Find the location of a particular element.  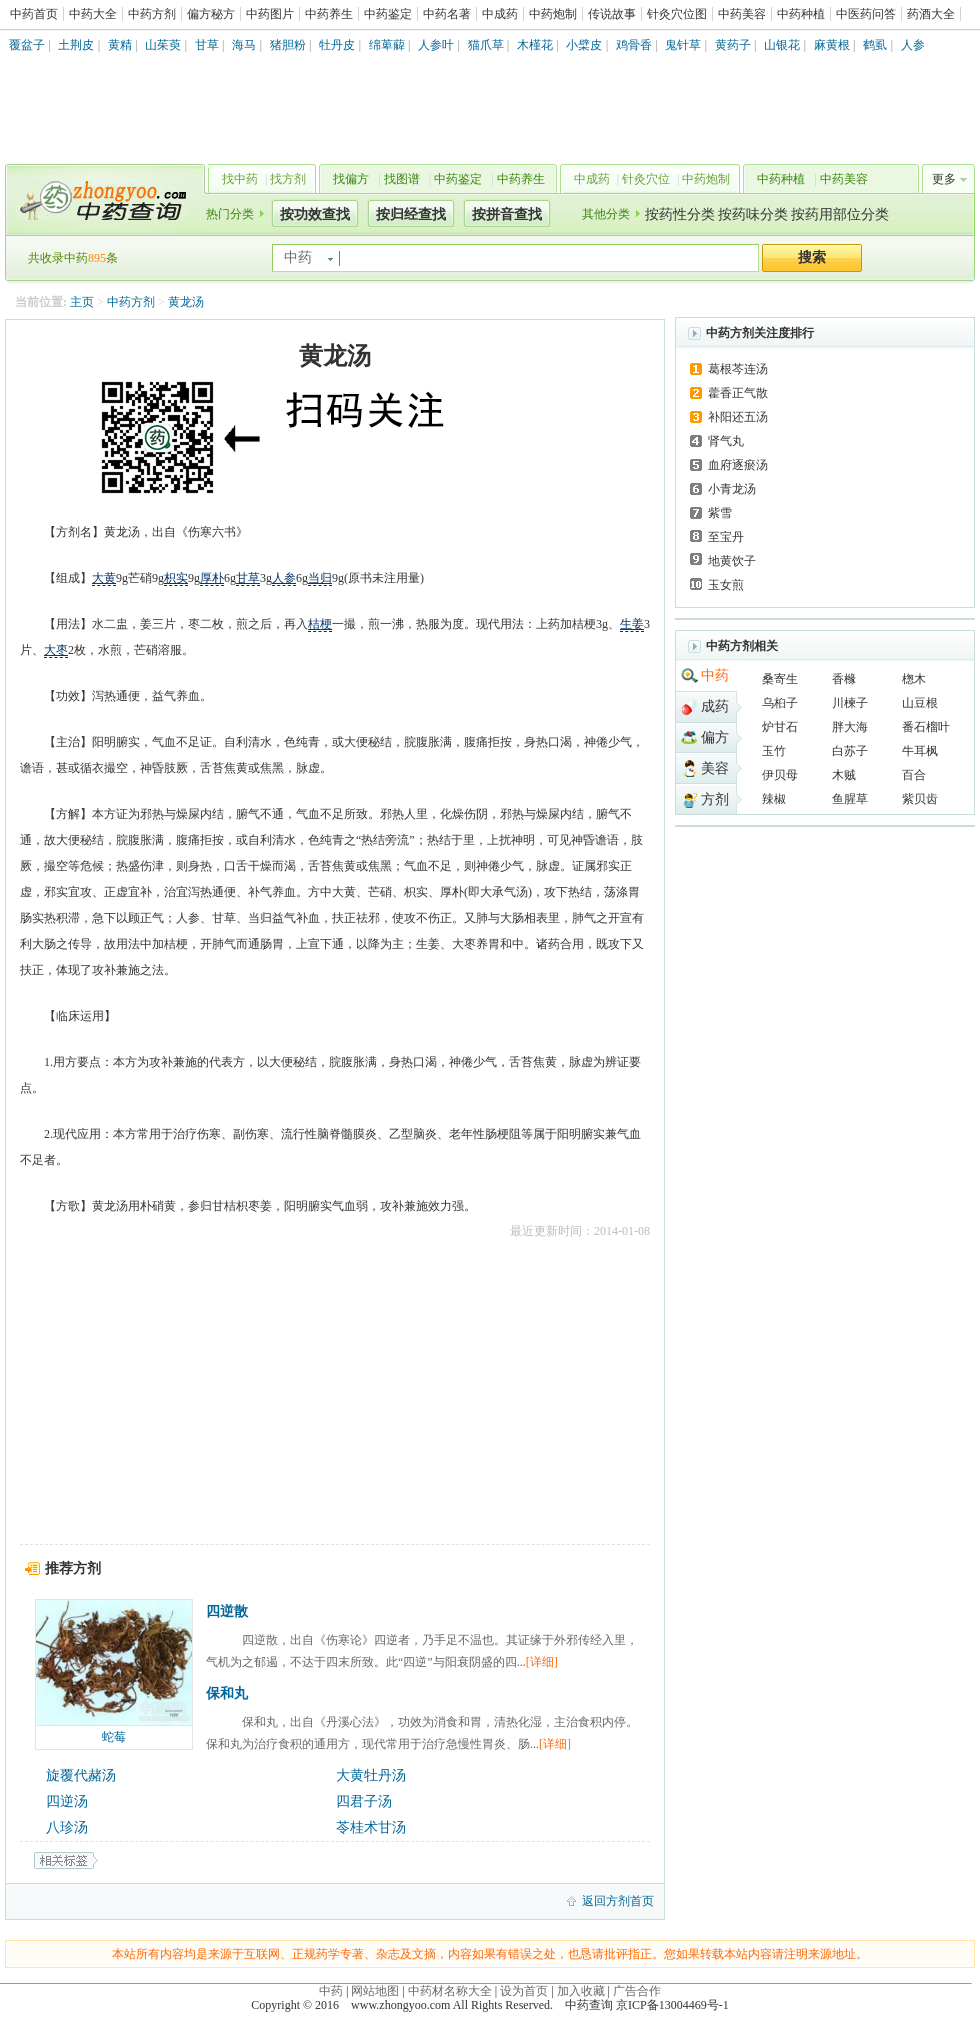

伊贝母 is located at coordinates (780, 775).